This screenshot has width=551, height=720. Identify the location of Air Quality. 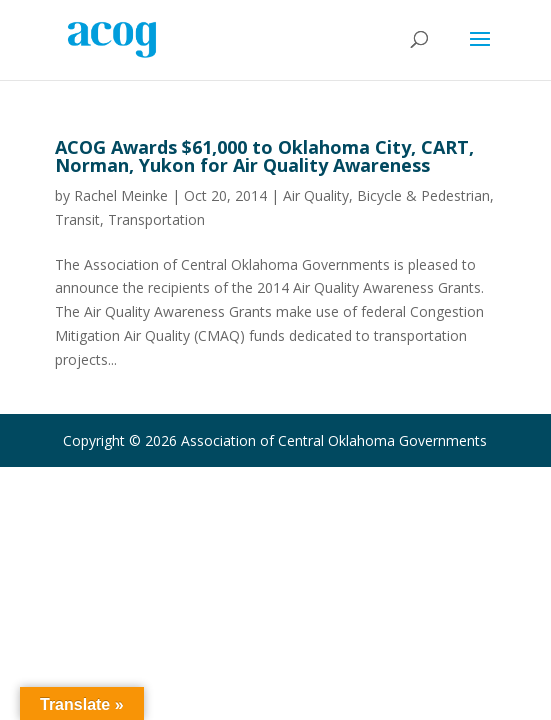
(316, 195).